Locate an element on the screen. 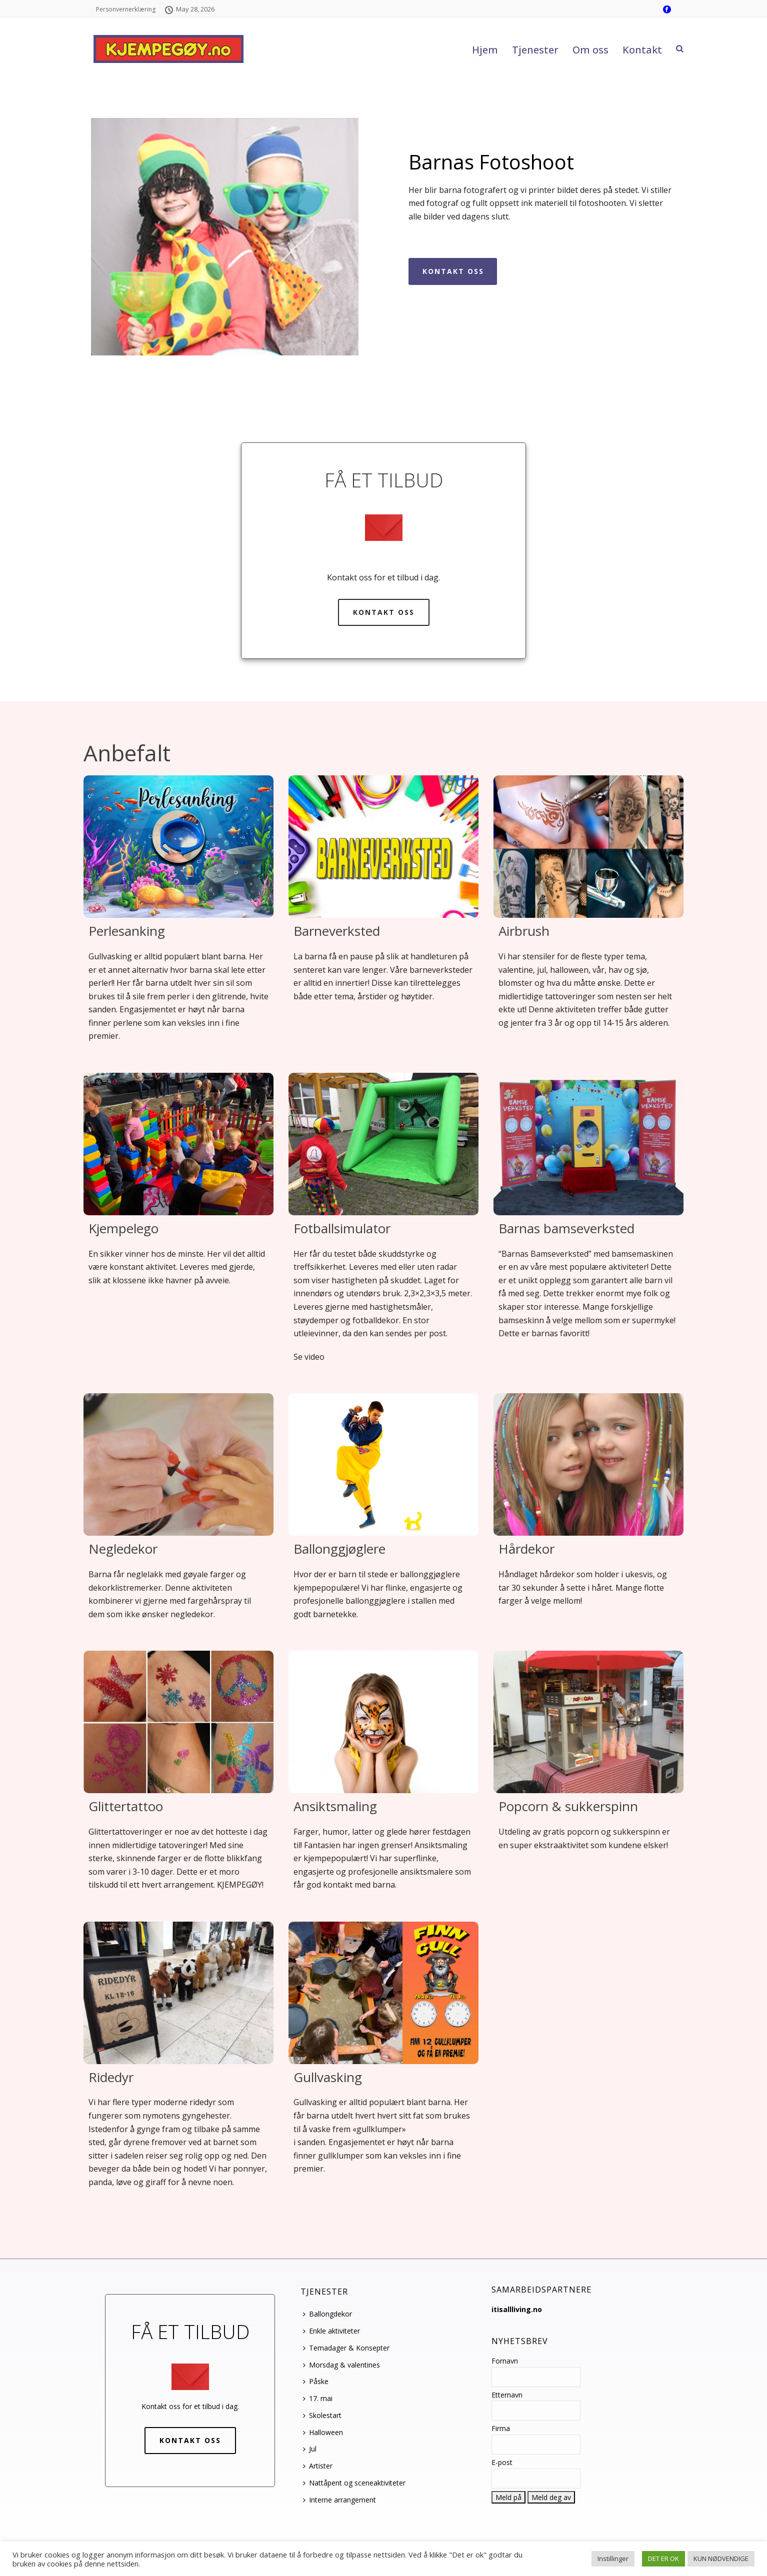 Image resolution: width=767 pixels, height=2576 pixels. Glittertattoo is located at coordinates (125, 1806).